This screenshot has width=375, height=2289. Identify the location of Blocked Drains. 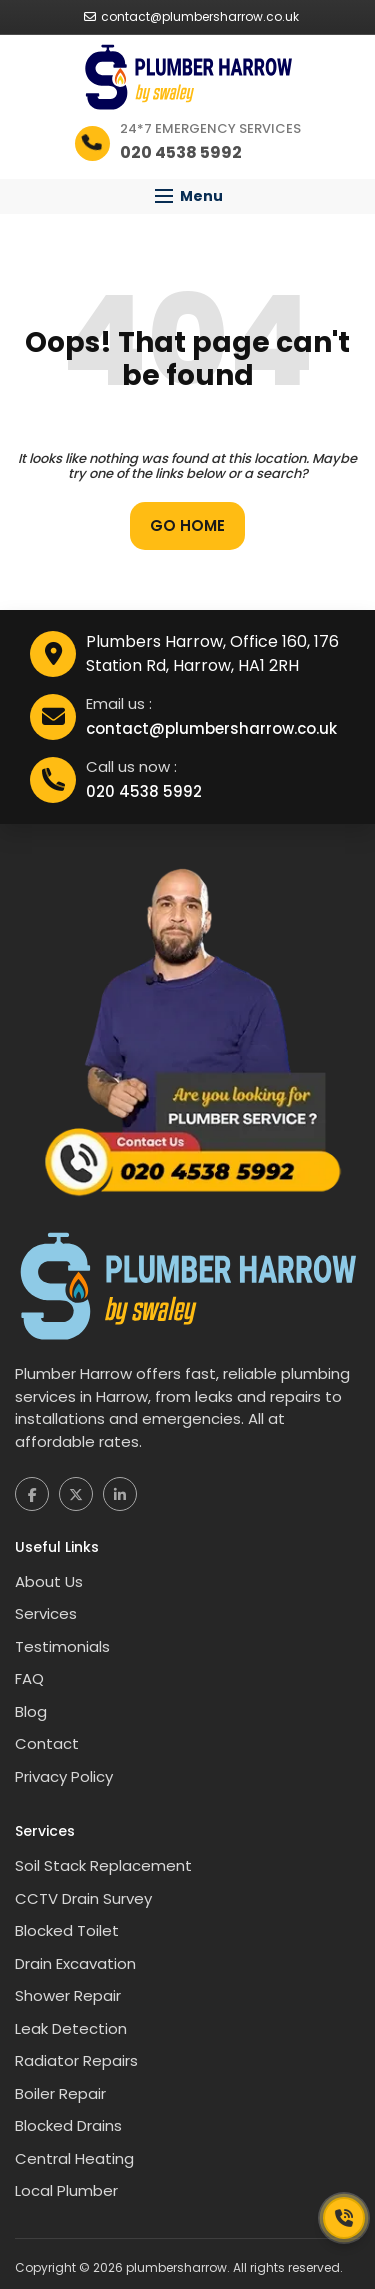
(68, 2125).